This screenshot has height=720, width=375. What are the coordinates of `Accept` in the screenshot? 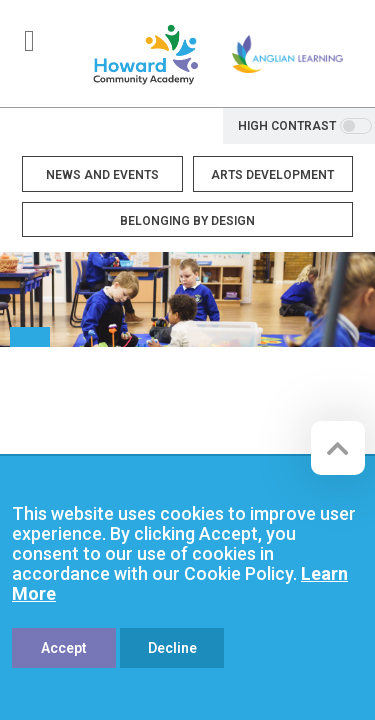 It's located at (64, 648).